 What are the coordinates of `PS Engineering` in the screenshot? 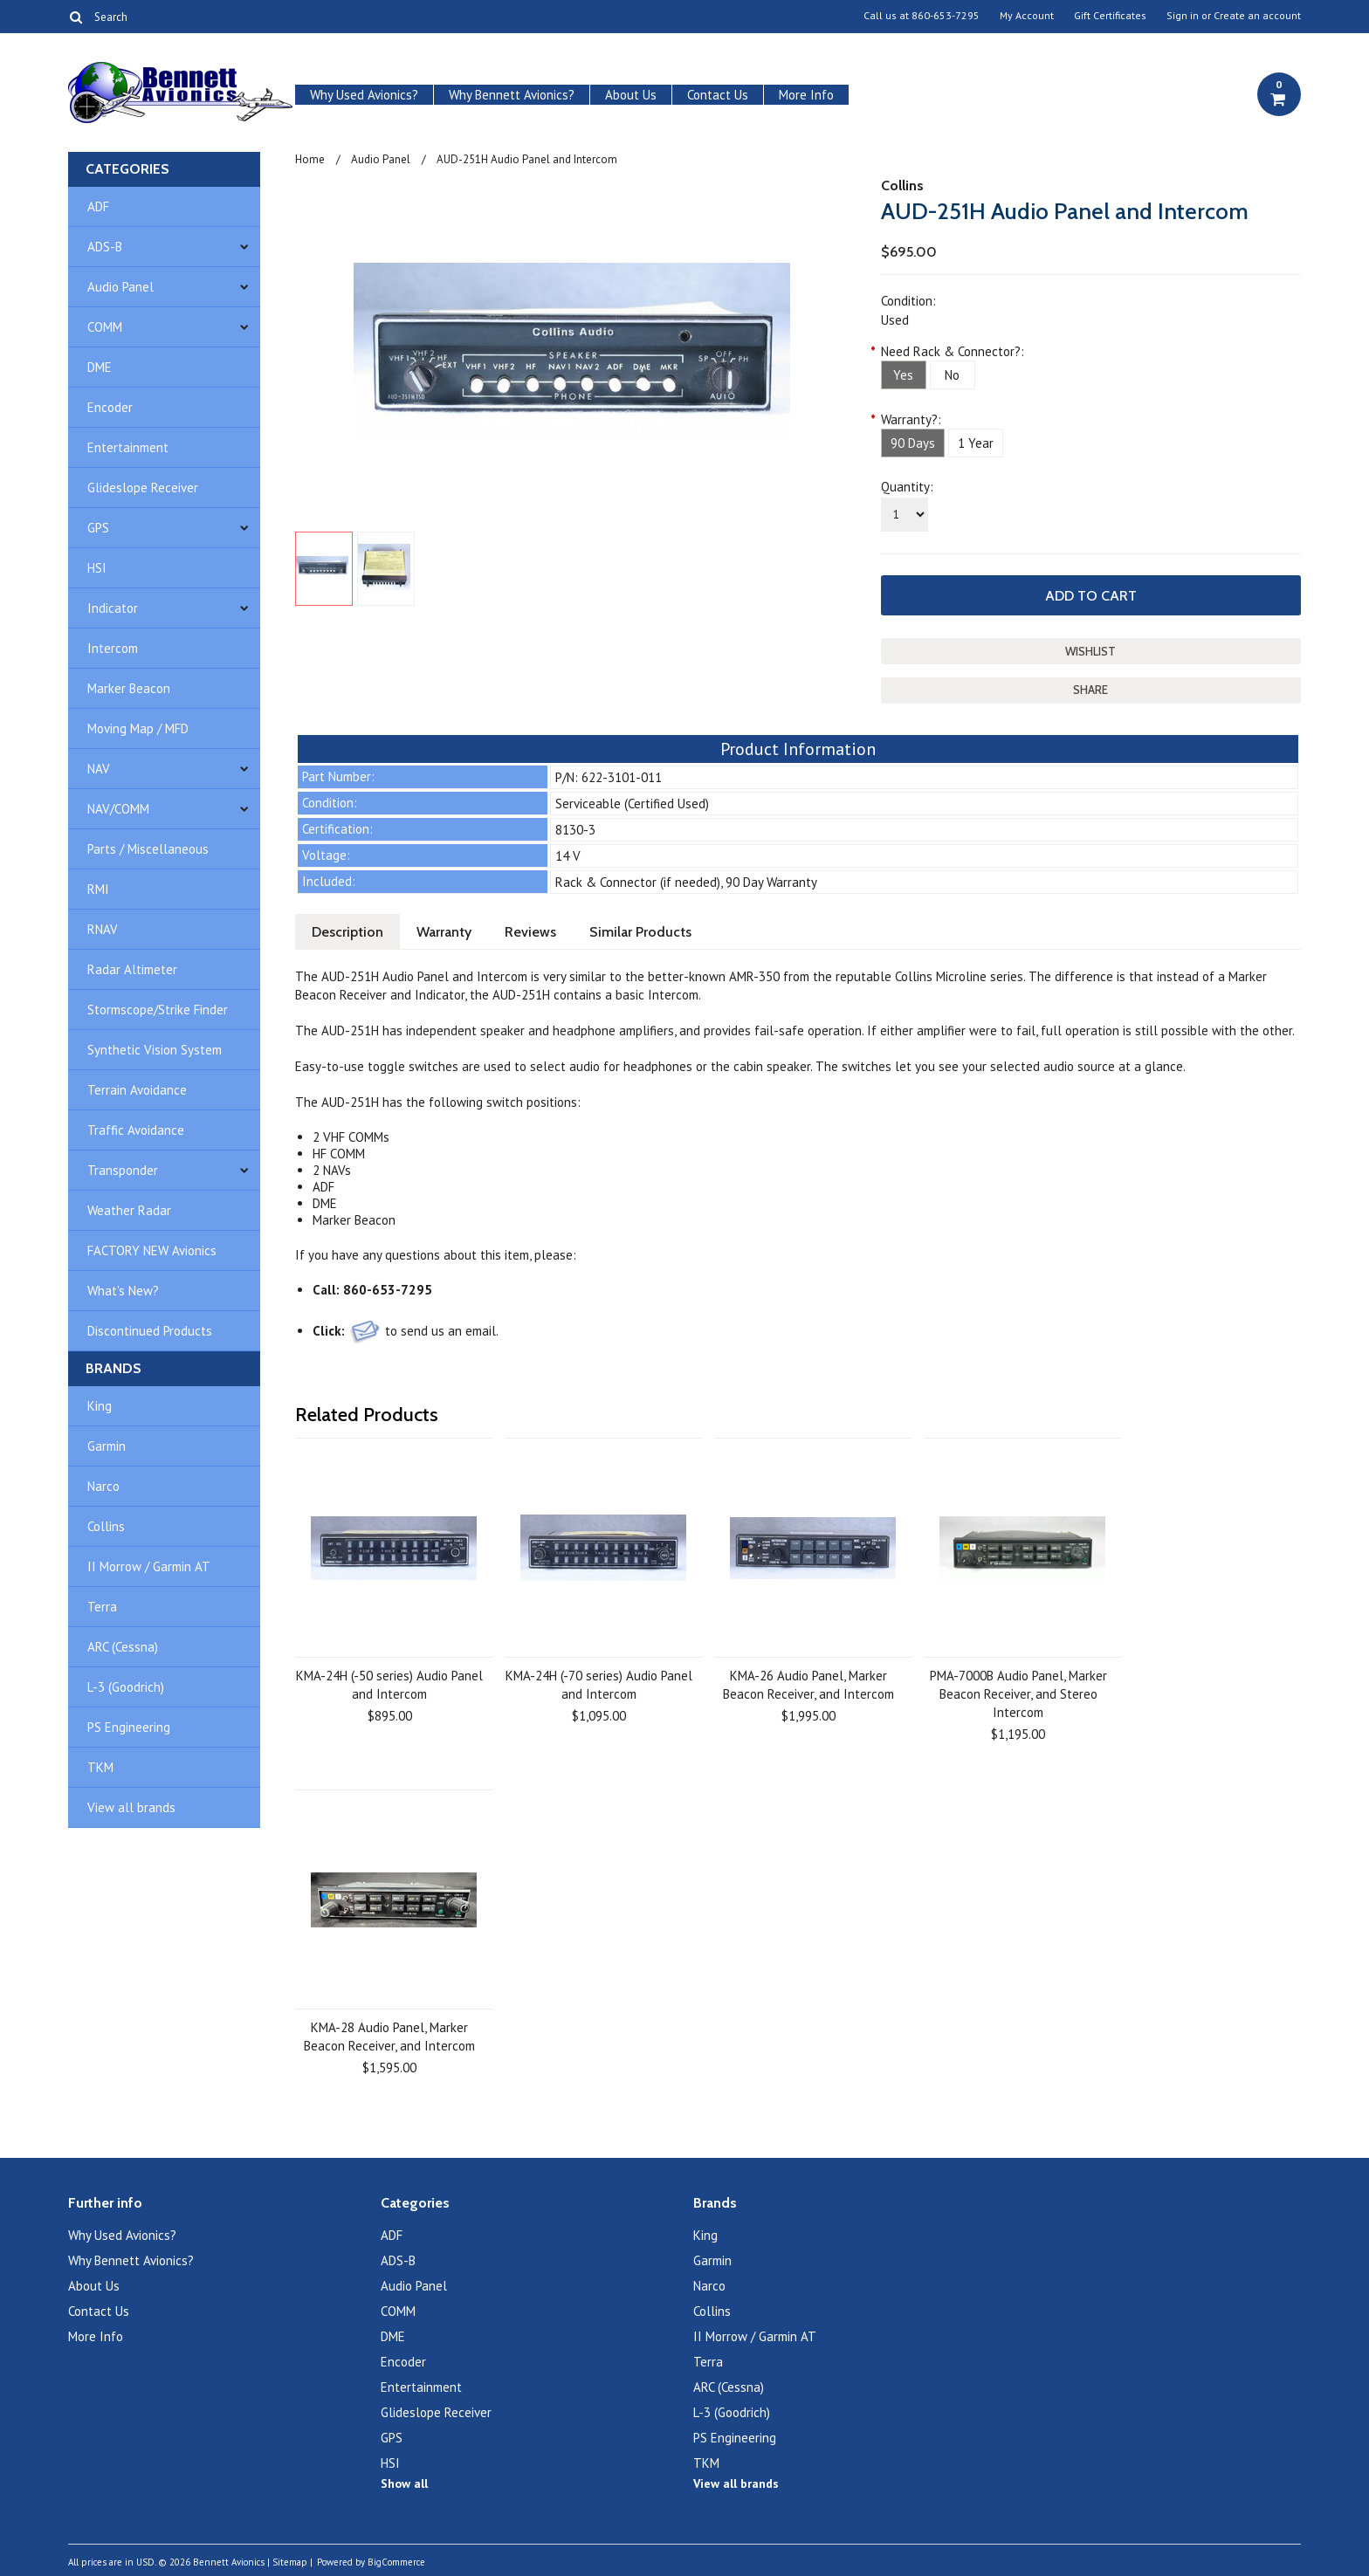 It's located at (128, 1727).